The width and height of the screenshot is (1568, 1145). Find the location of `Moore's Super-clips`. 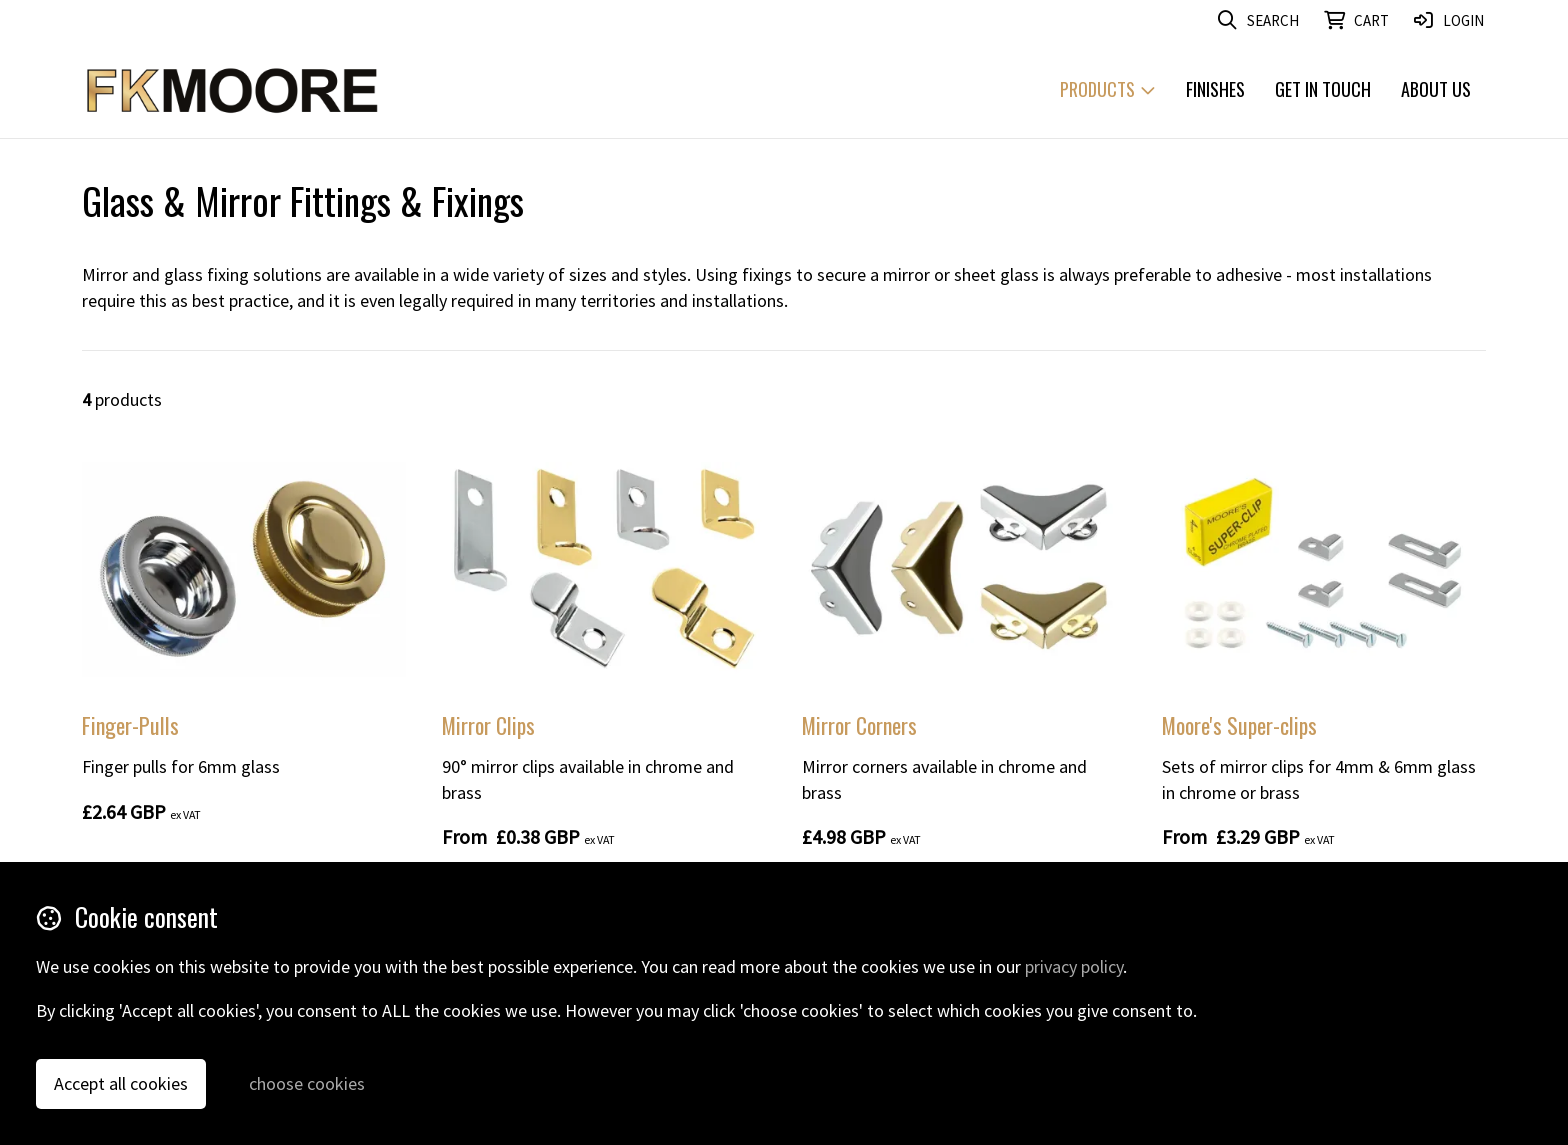

Moore's Super-clips is located at coordinates (1239, 725).